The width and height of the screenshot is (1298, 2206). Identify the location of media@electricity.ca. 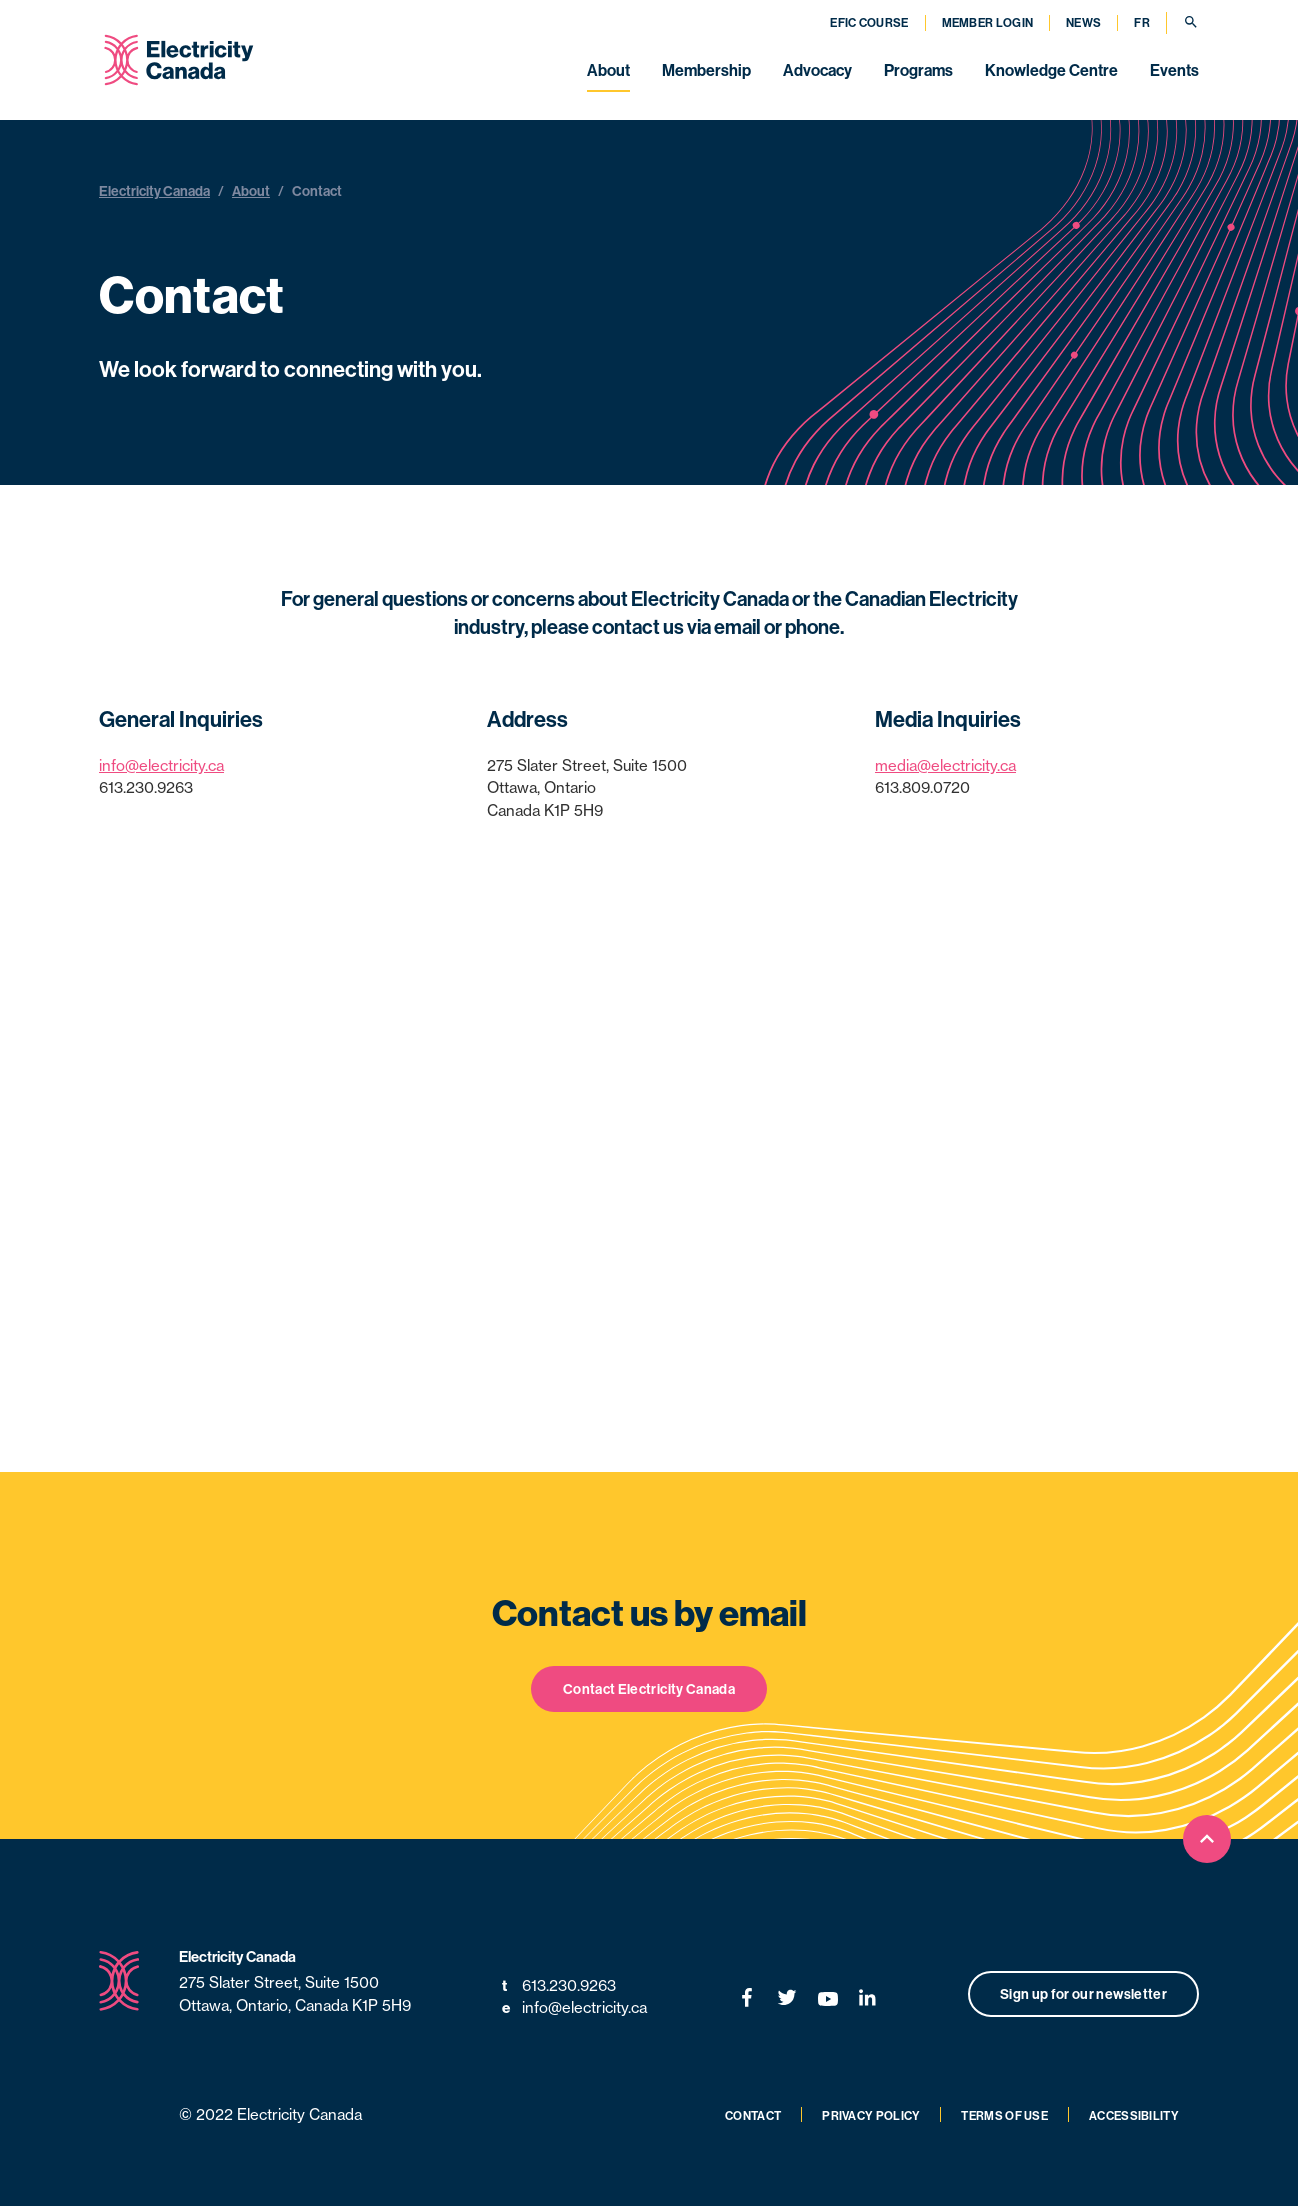
(945, 765).